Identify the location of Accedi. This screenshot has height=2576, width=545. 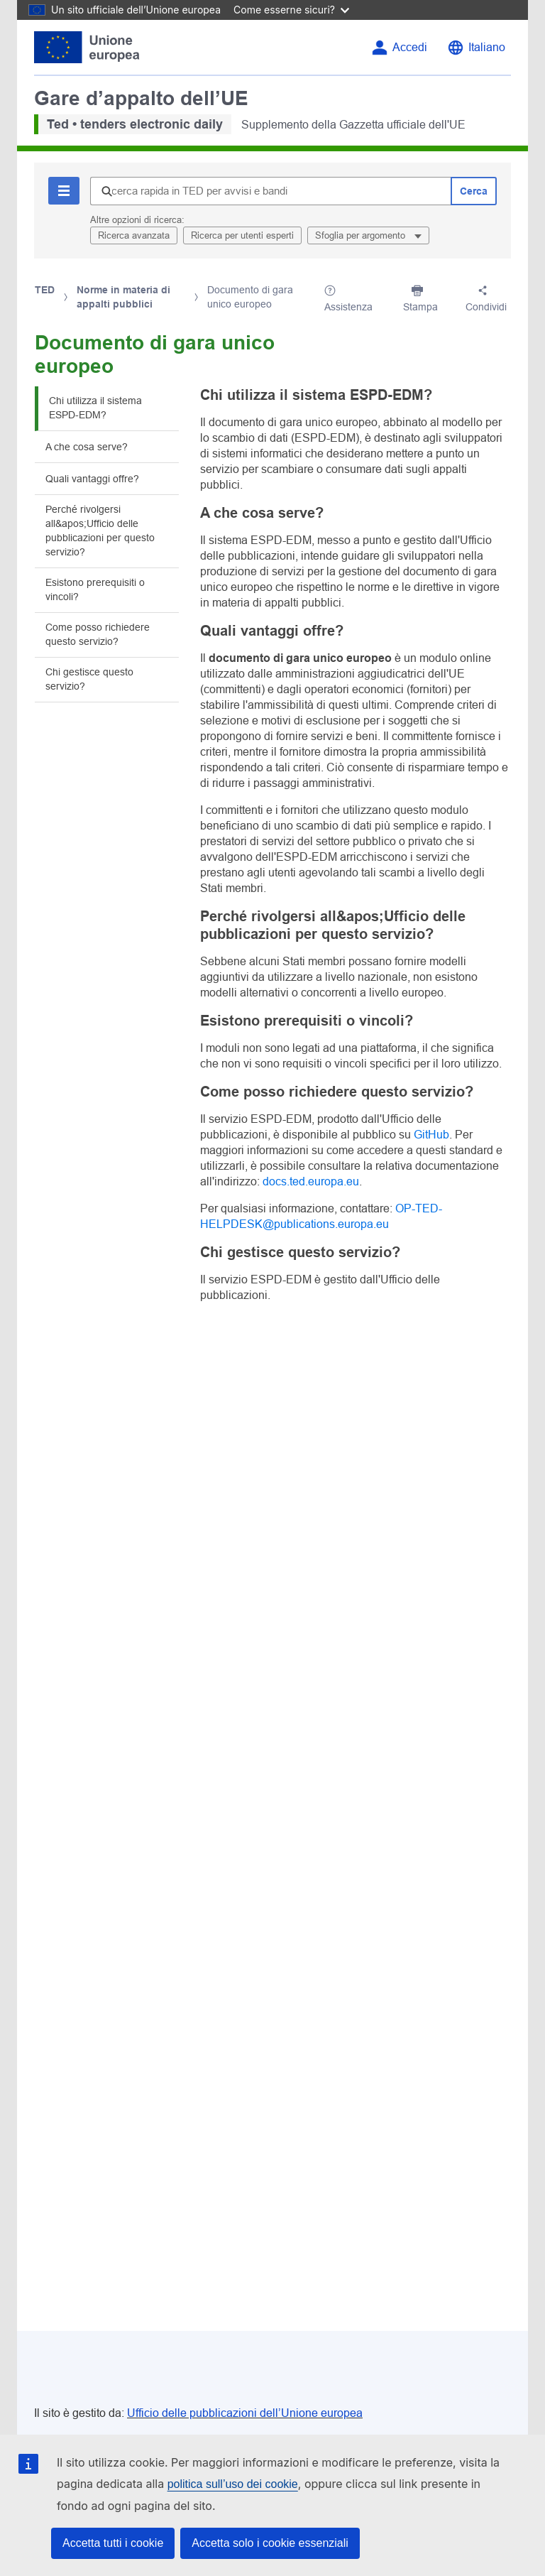
(409, 47).